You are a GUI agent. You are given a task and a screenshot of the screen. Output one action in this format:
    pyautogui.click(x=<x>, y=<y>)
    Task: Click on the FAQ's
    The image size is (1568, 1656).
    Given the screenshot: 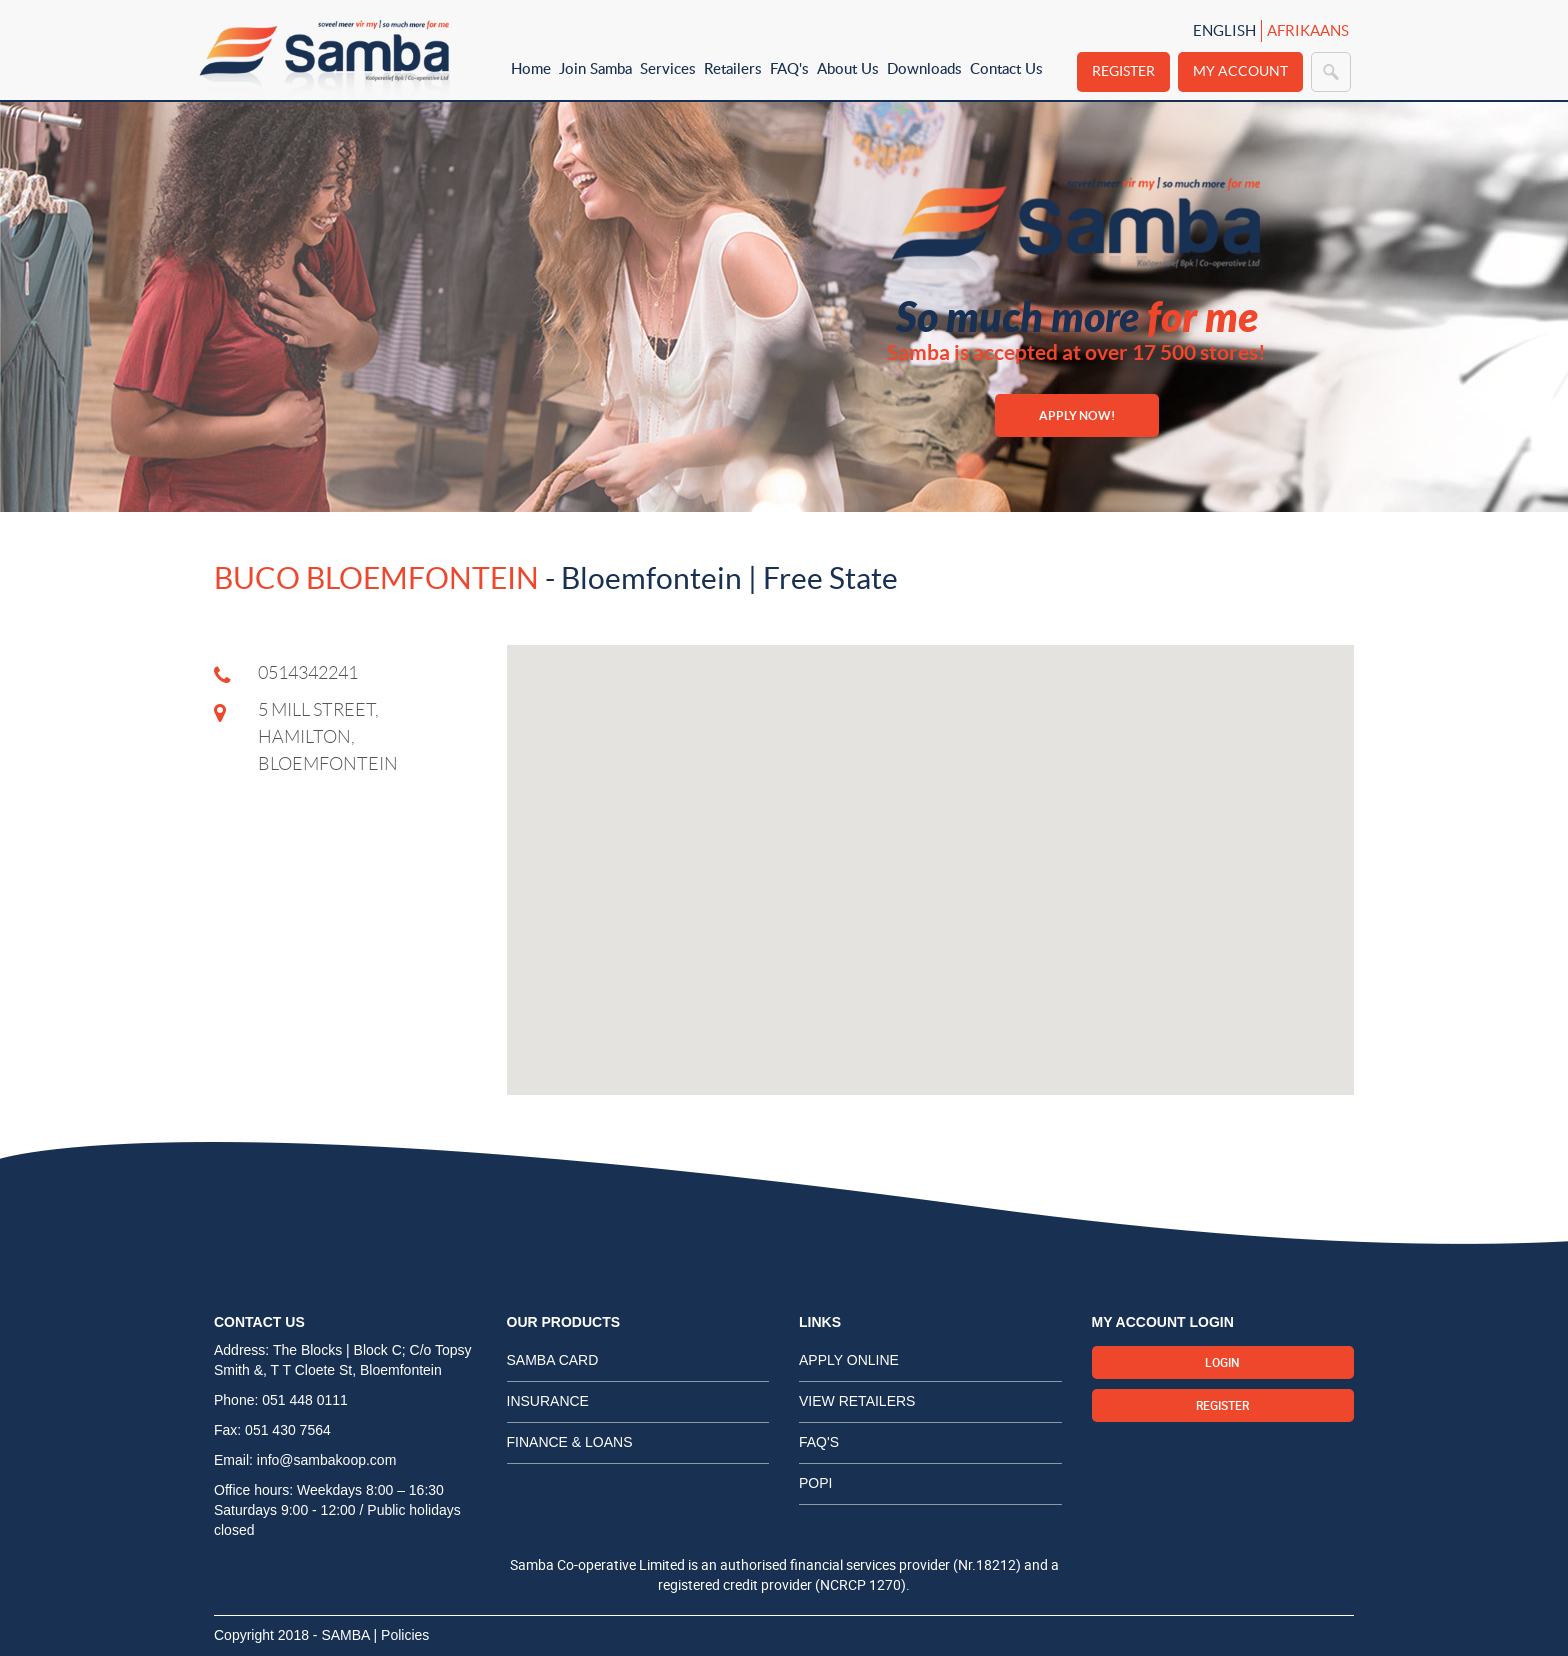 What is the action you would take?
    pyautogui.click(x=789, y=68)
    